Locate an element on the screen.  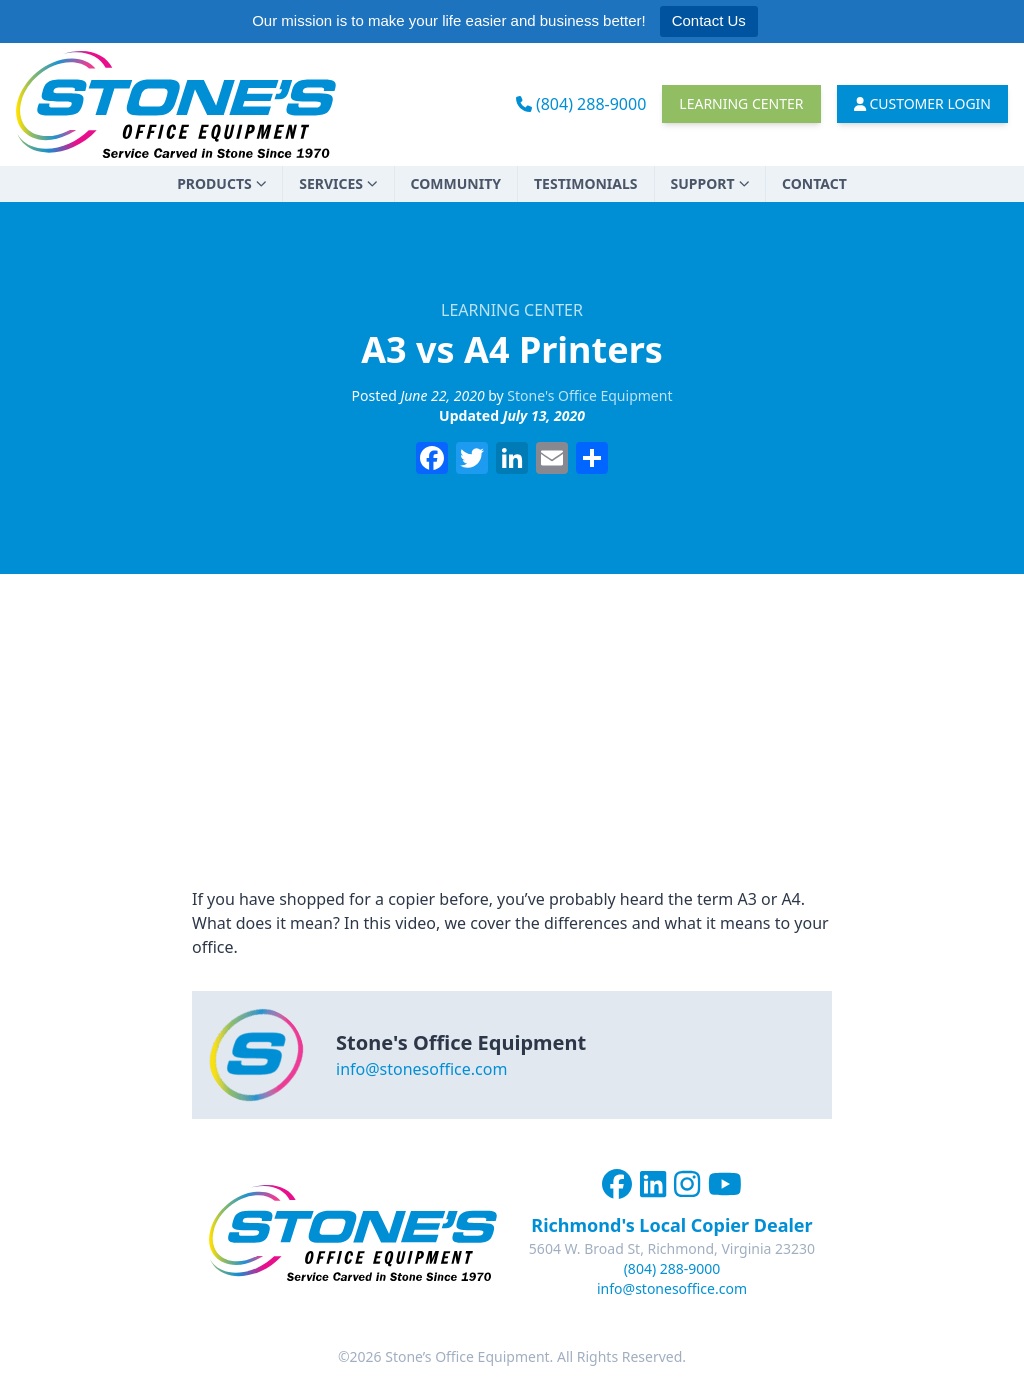
Products is located at coordinates (221, 183).